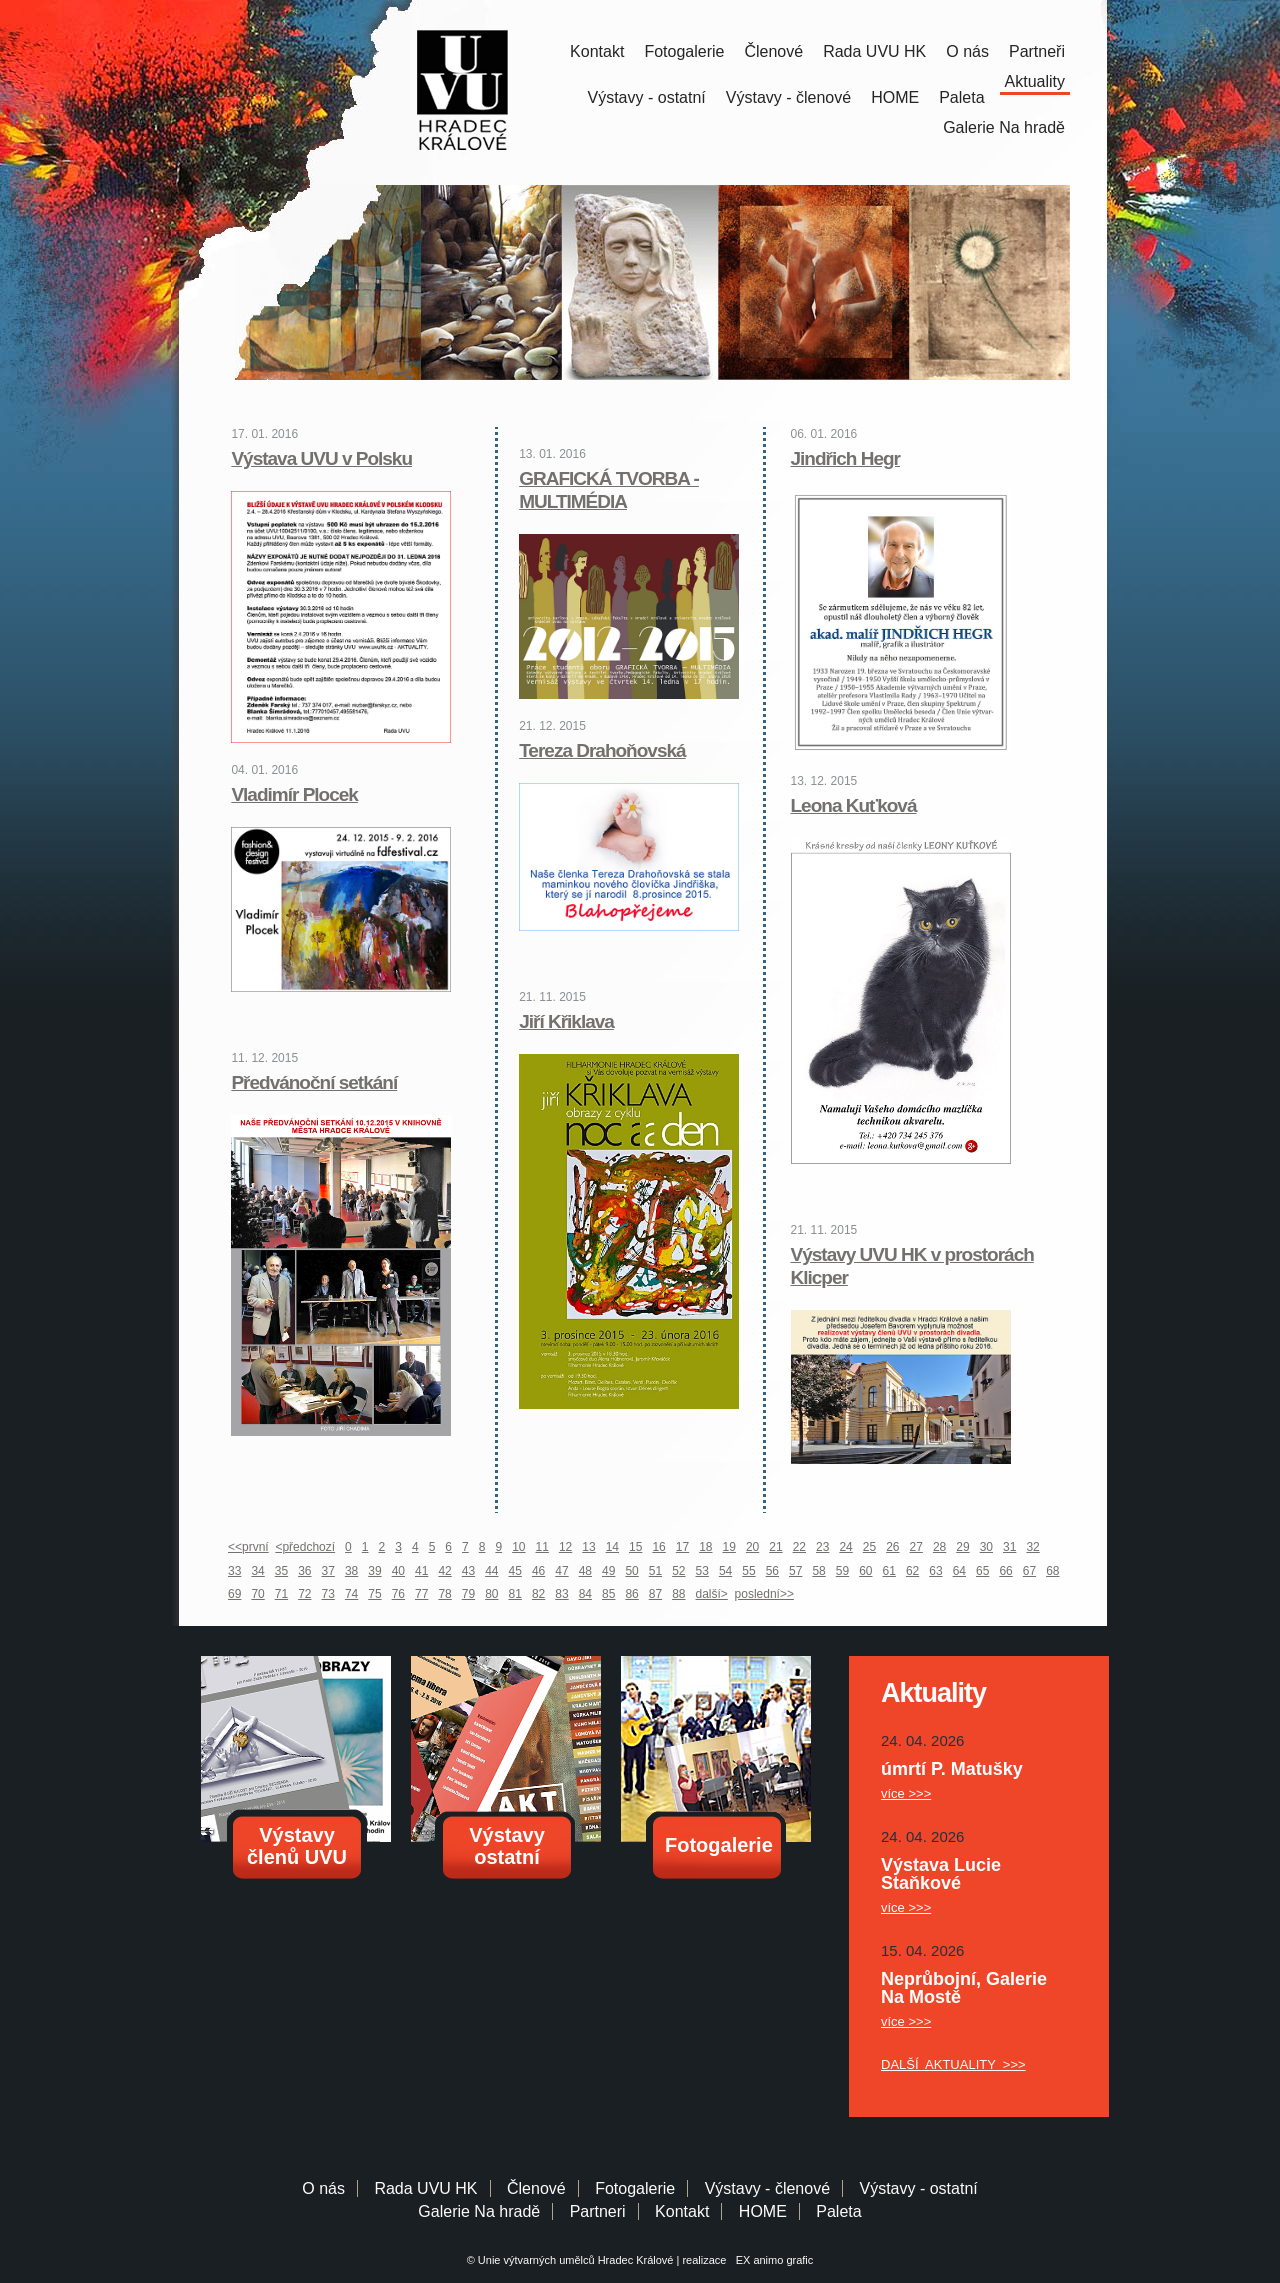  Describe the element at coordinates (889, 1571) in the screenshot. I see `61` at that location.